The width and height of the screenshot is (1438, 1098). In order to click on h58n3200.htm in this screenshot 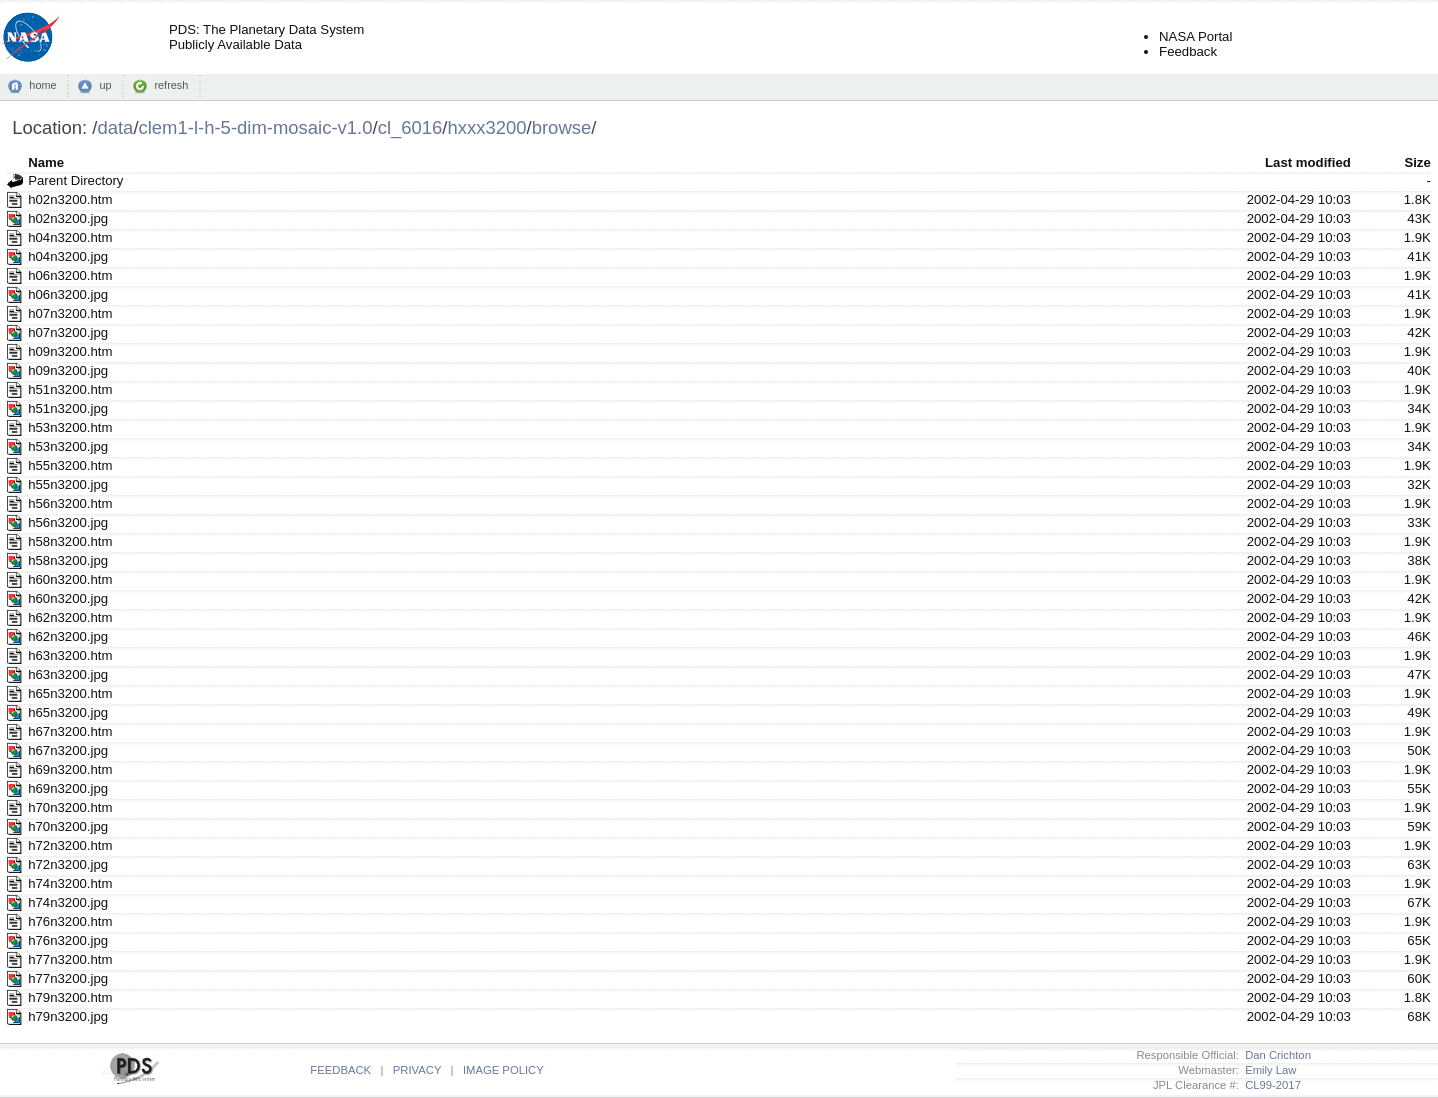, I will do `click(70, 541)`.